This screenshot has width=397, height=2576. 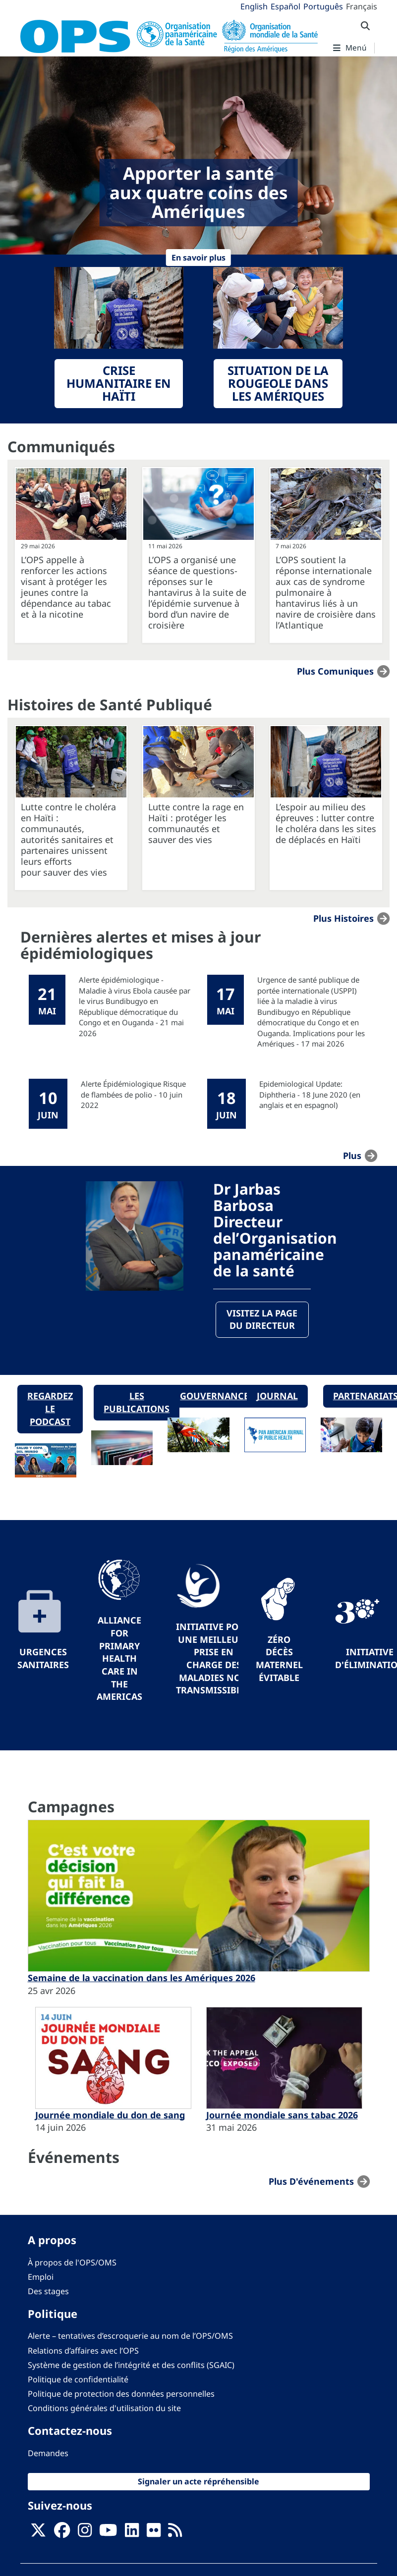 I want to click on Epidemiological Update: Diphtheria - 18 June 2020 (en anglais et en espagnol), so click(x=309, y=1094).